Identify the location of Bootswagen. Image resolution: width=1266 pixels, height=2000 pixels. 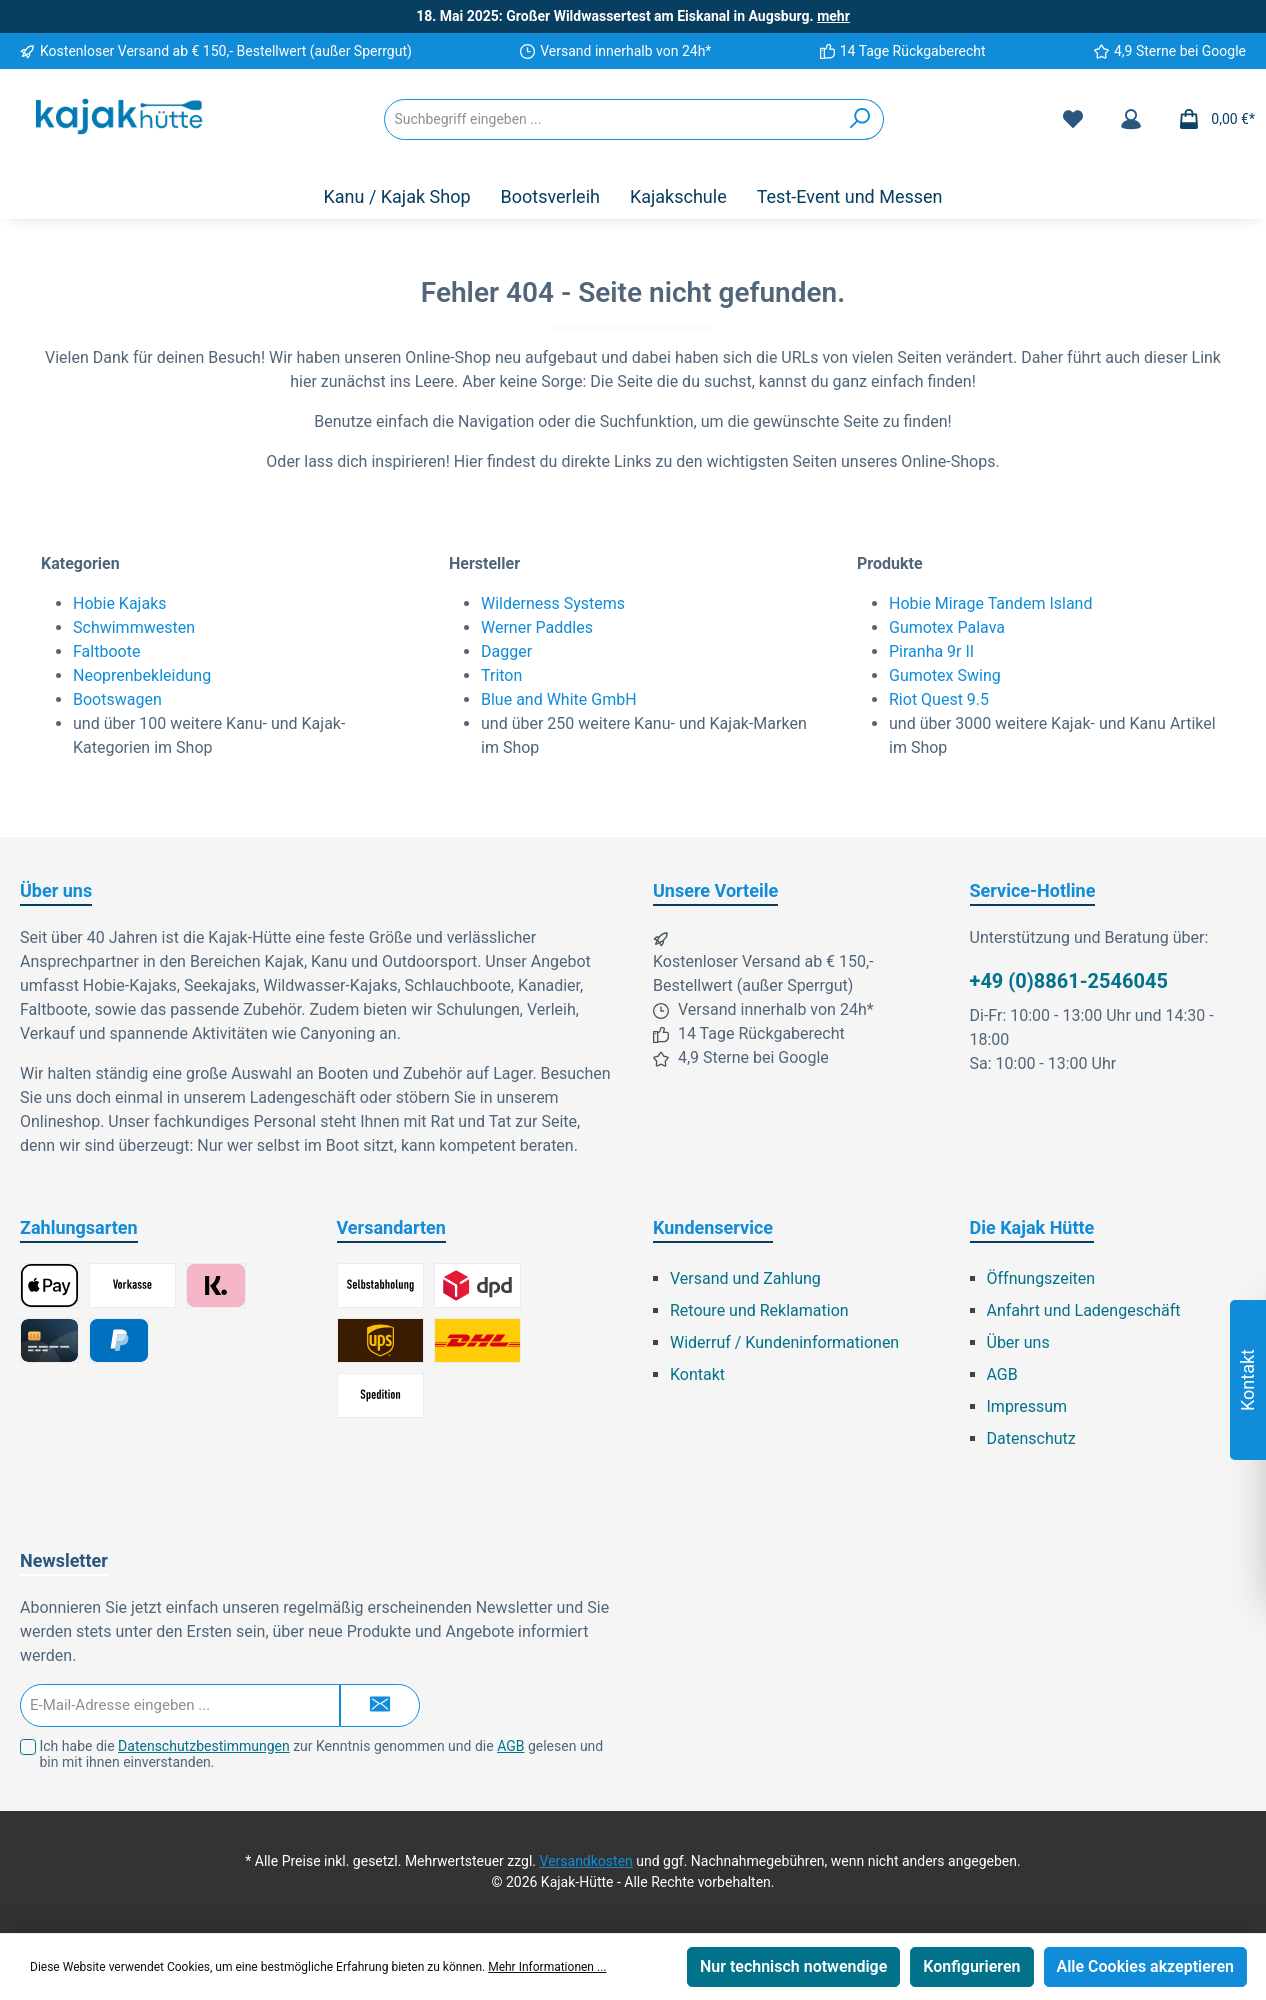
(117, 699).